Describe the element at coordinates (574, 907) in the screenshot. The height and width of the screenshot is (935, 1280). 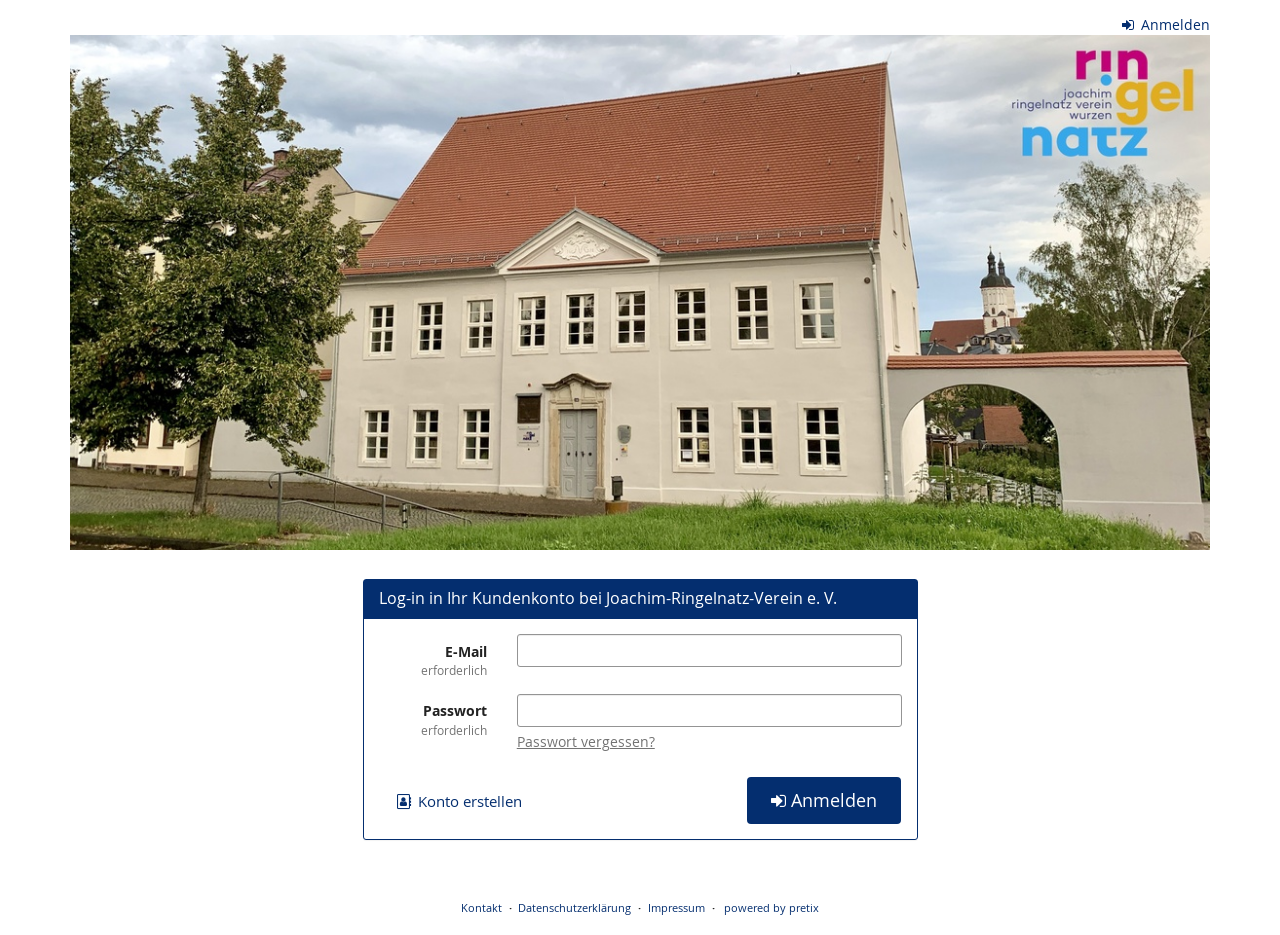
I see `Datenschutzerklärung` at that location.